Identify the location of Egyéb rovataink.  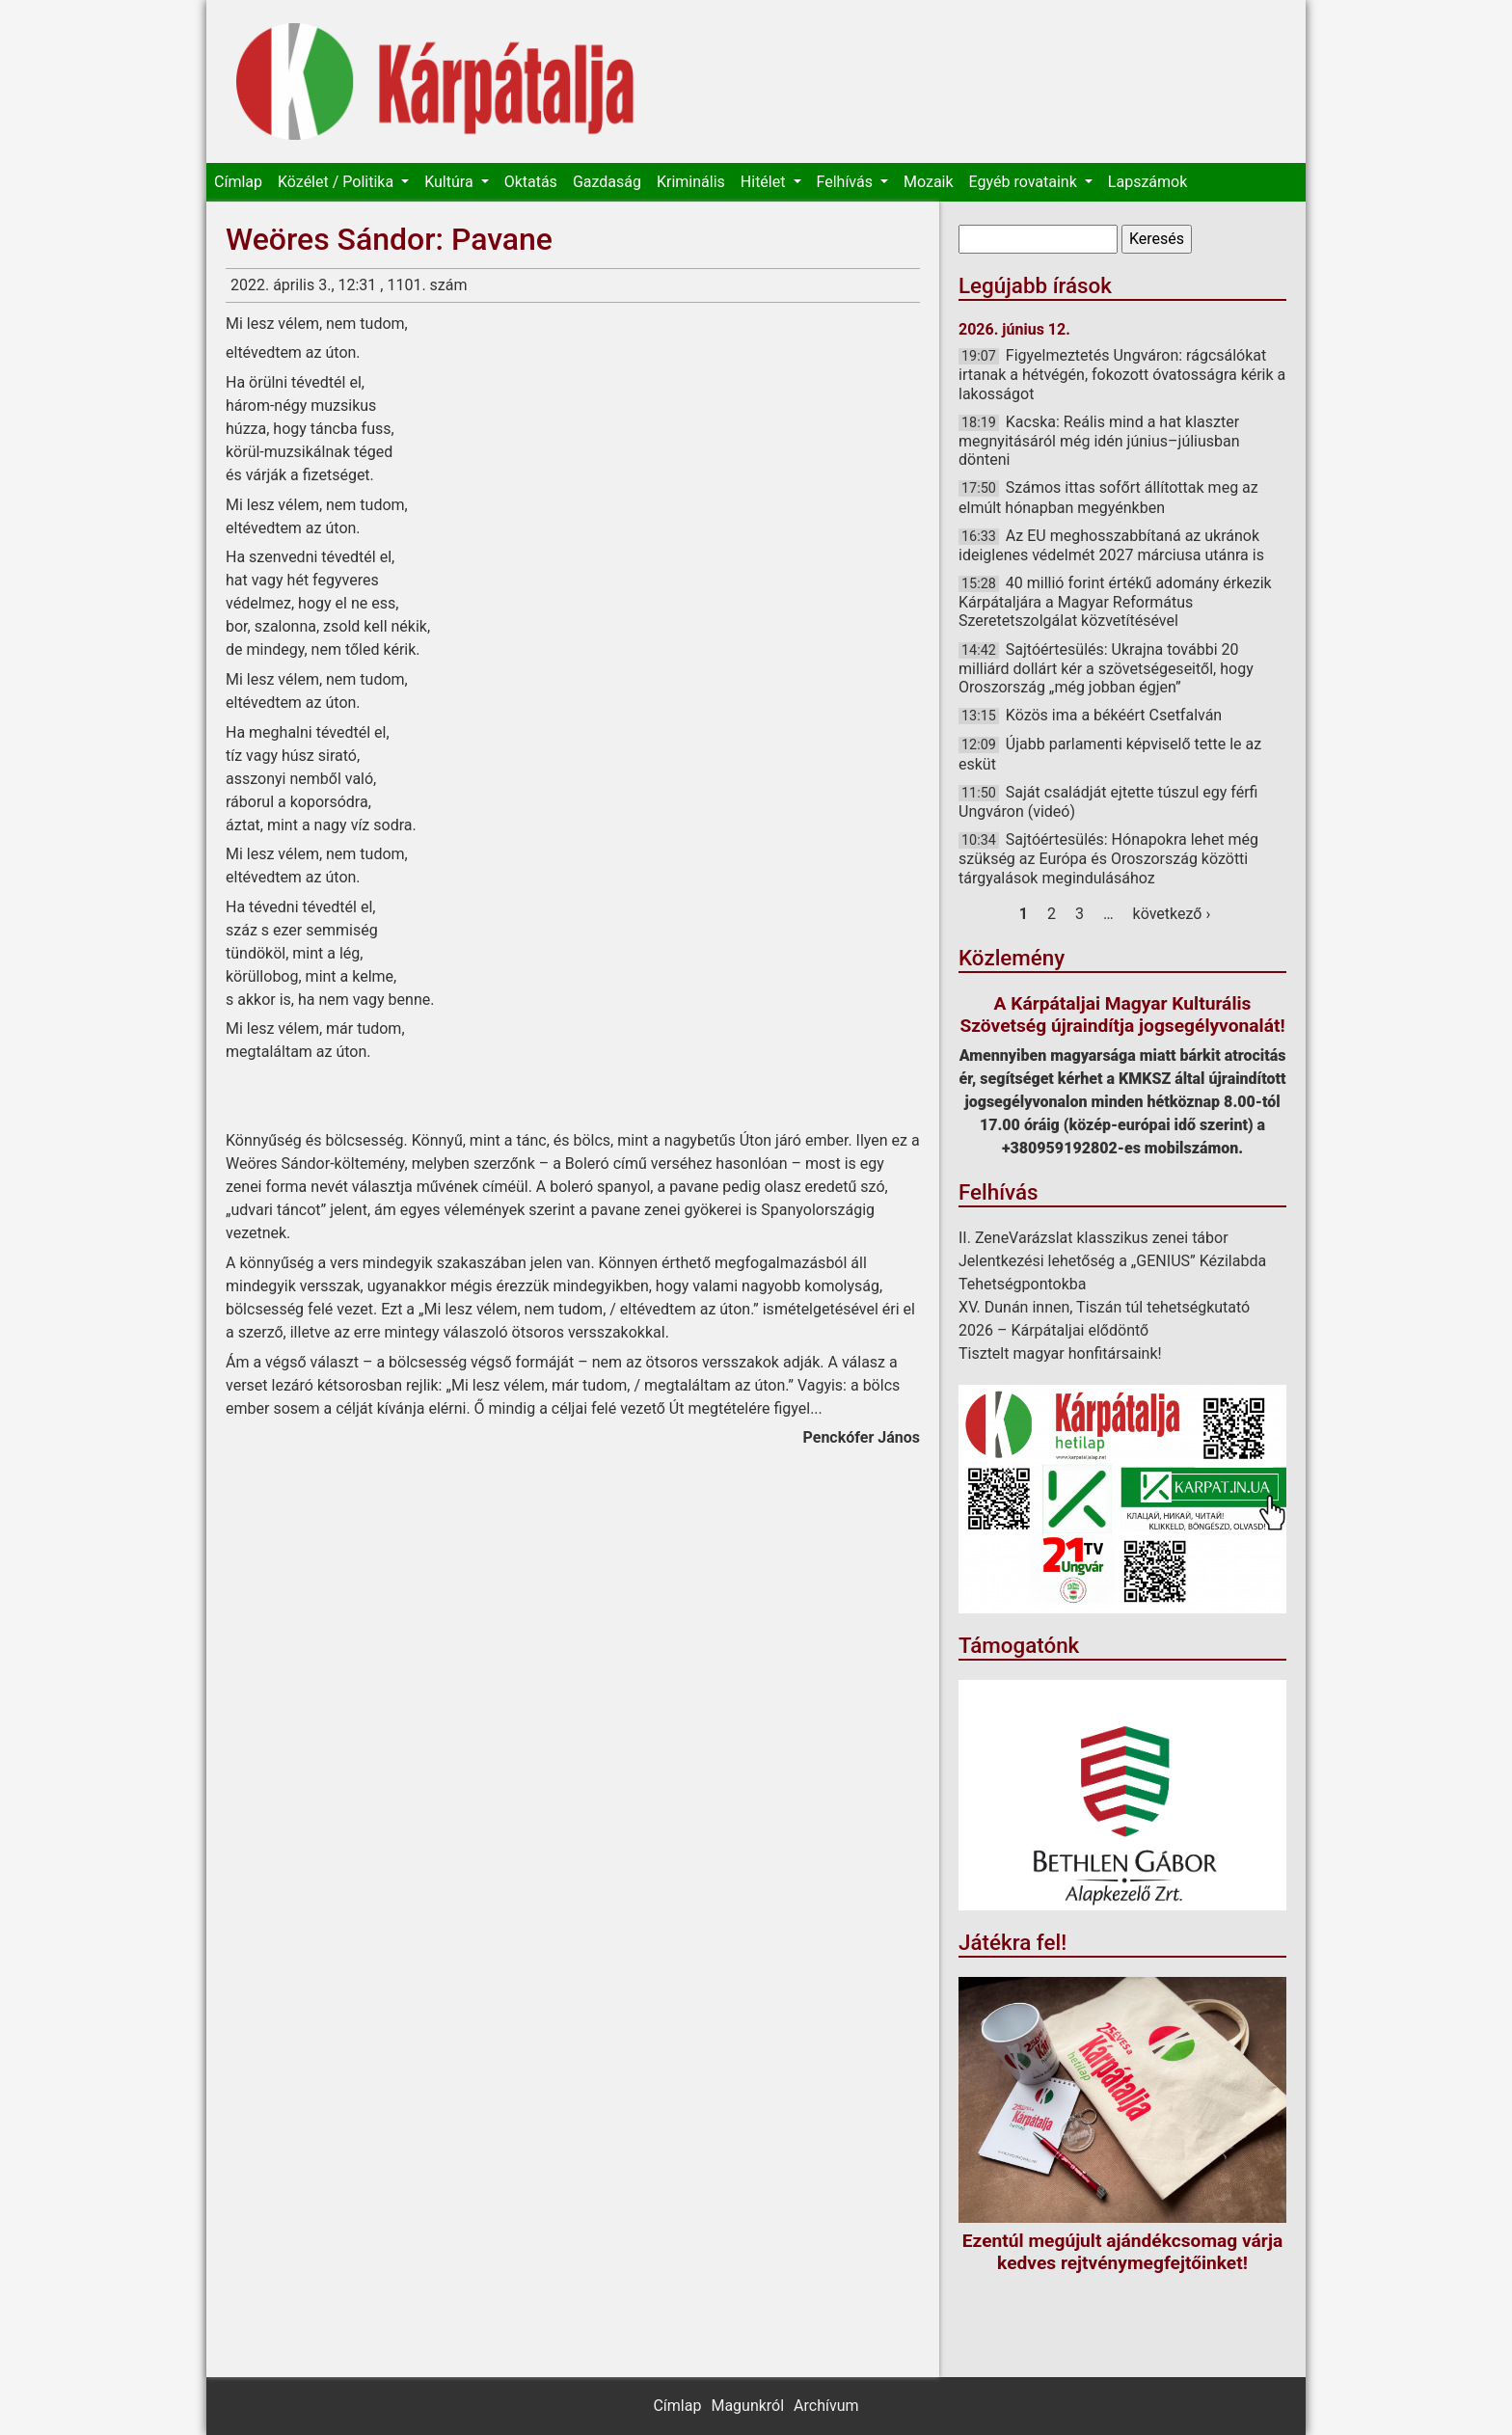
(1025, 182).